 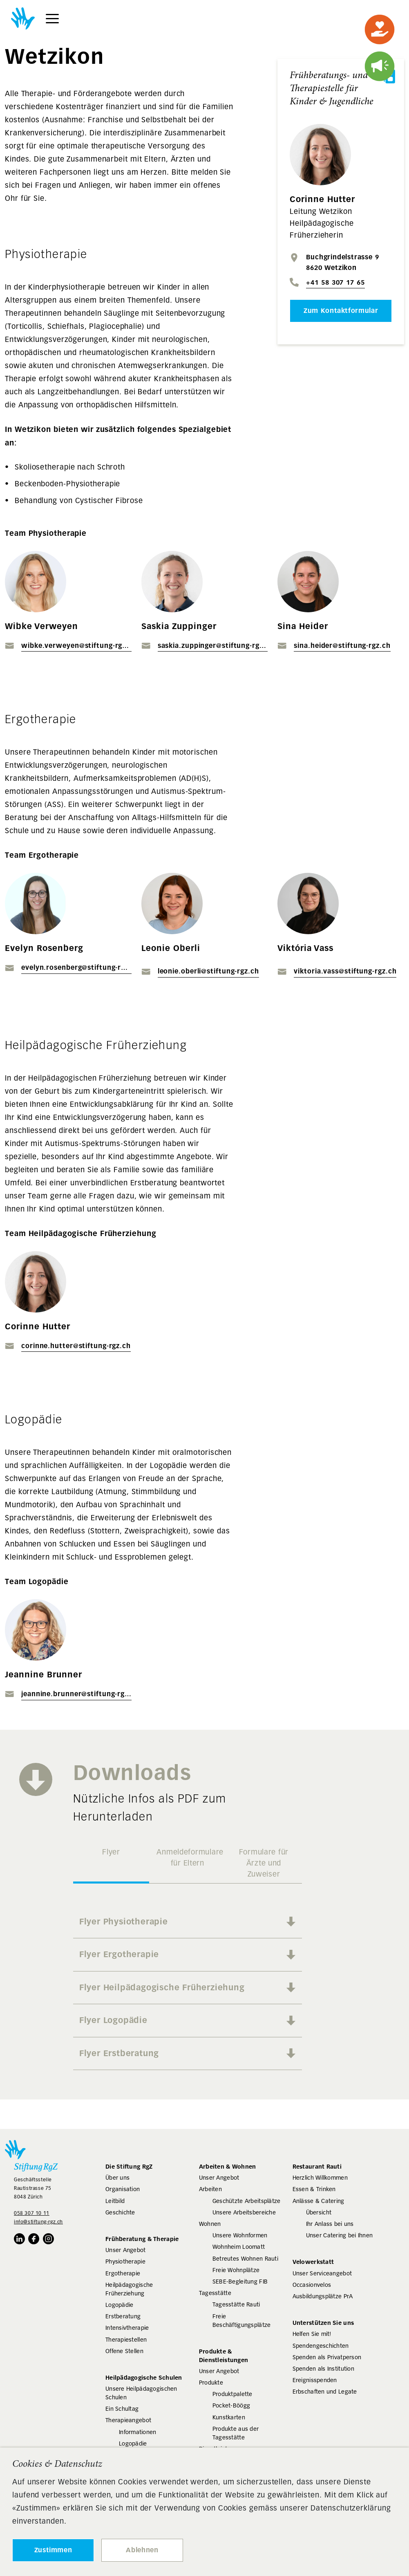 I want to click on wibke.verweyen@stiftung-rgz.ch, so click(x=76, y=646).